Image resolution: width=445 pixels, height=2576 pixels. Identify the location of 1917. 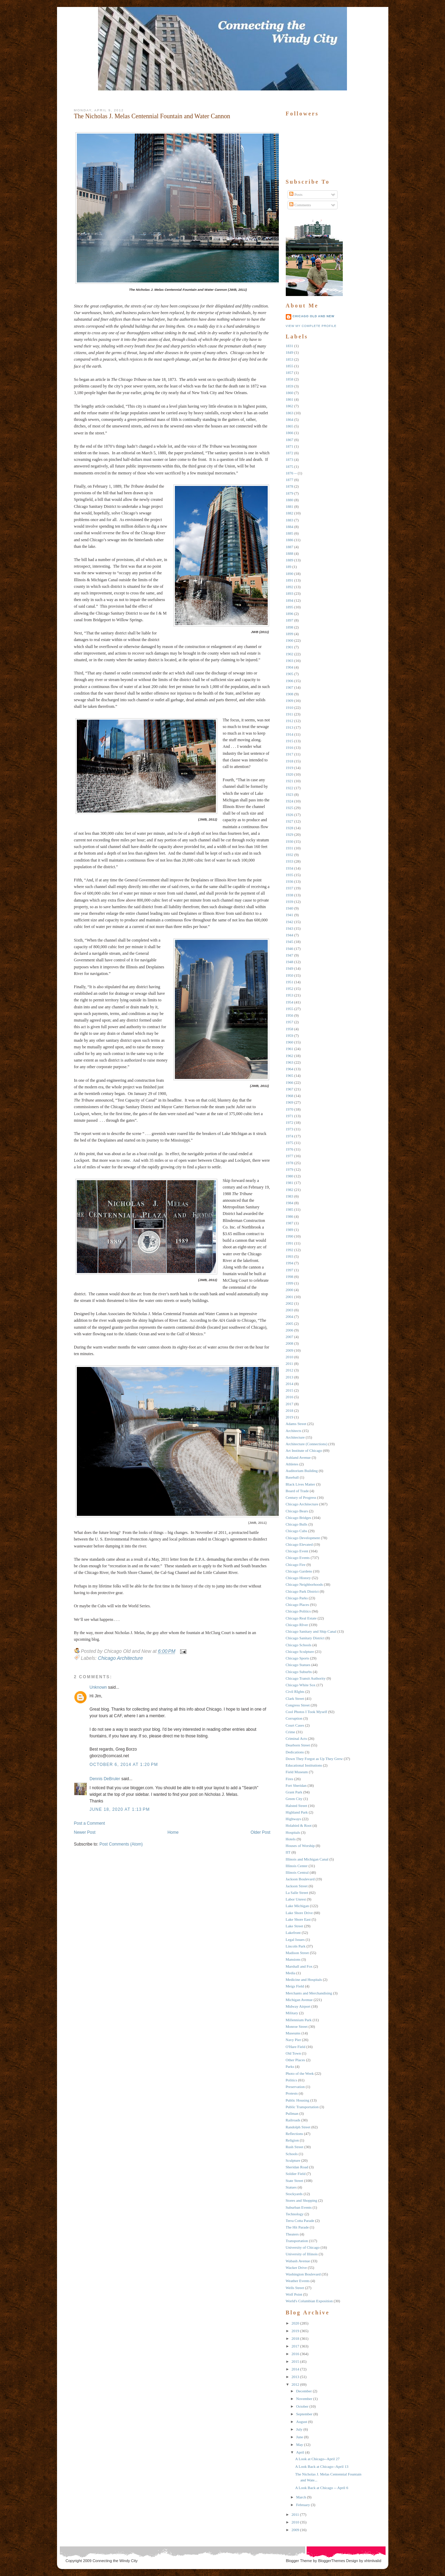
(289, 754).